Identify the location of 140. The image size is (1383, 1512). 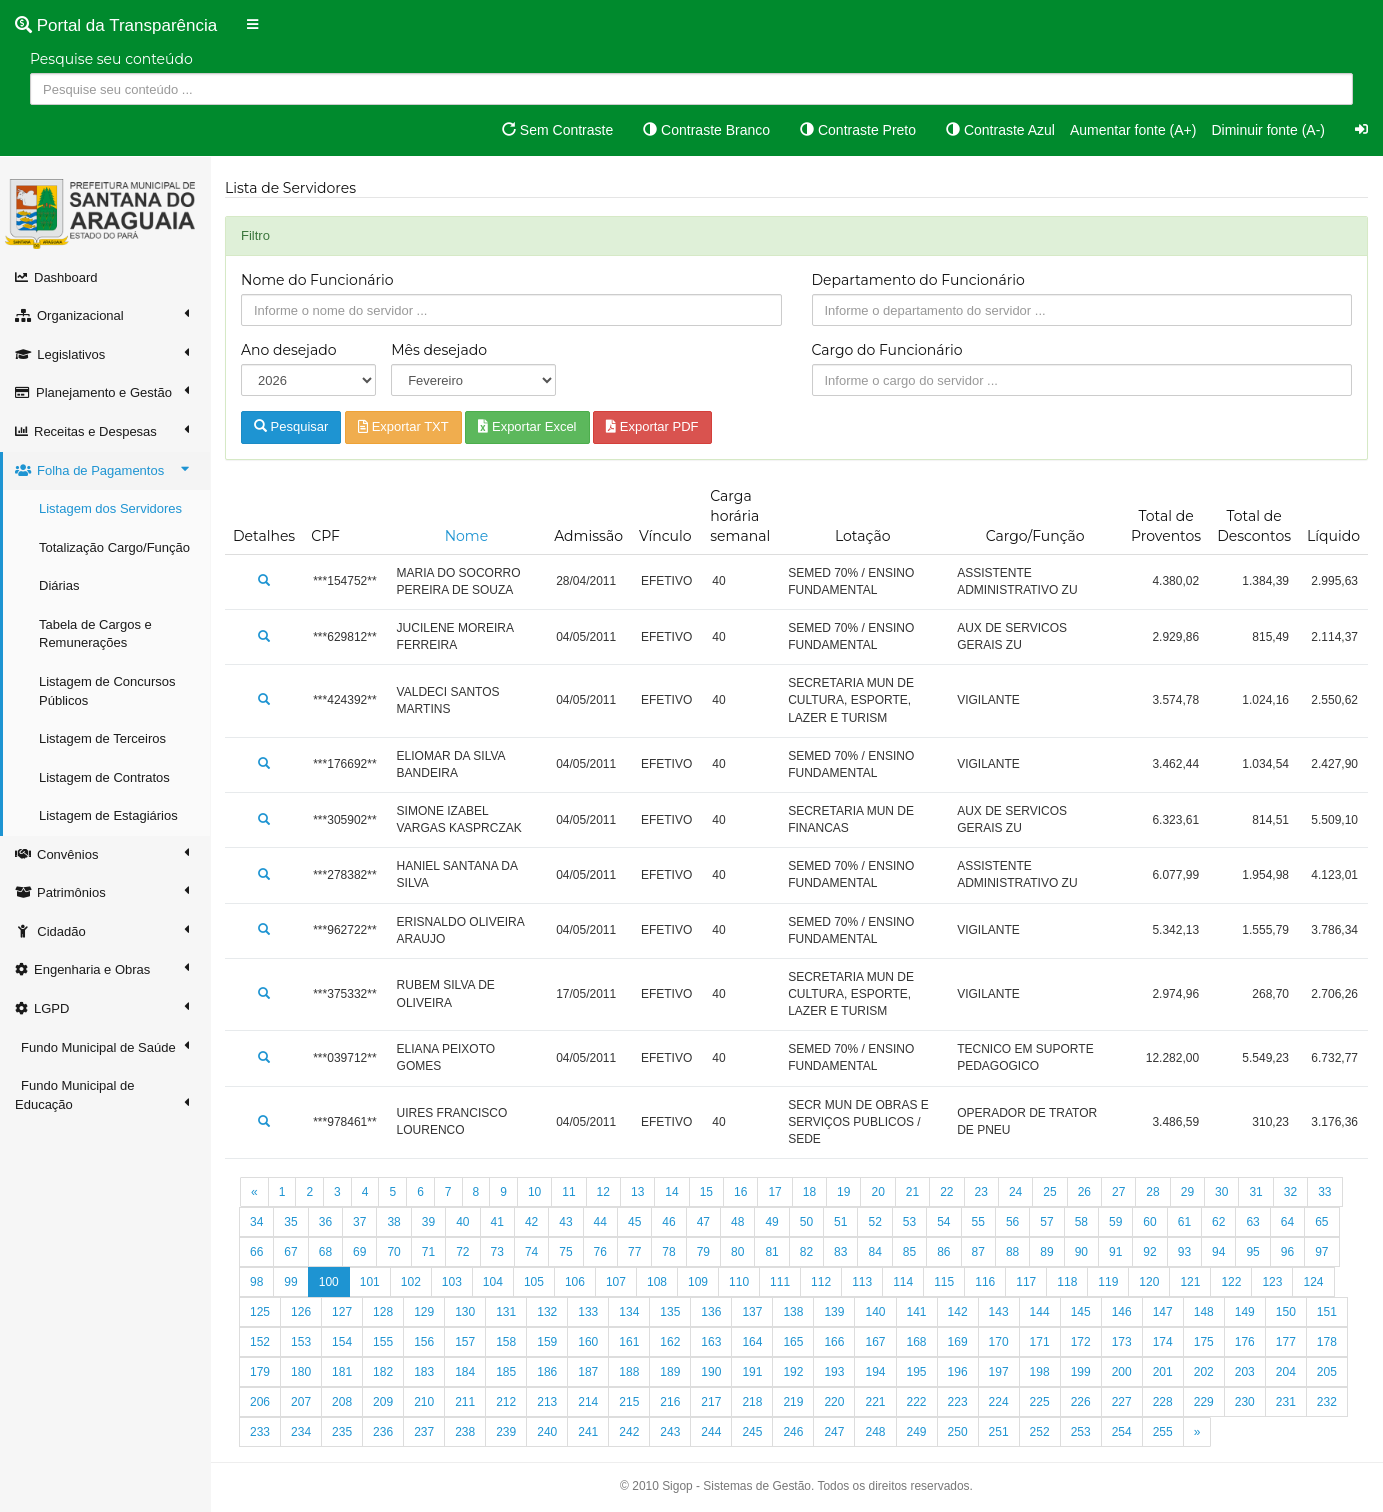
(875, 1312).